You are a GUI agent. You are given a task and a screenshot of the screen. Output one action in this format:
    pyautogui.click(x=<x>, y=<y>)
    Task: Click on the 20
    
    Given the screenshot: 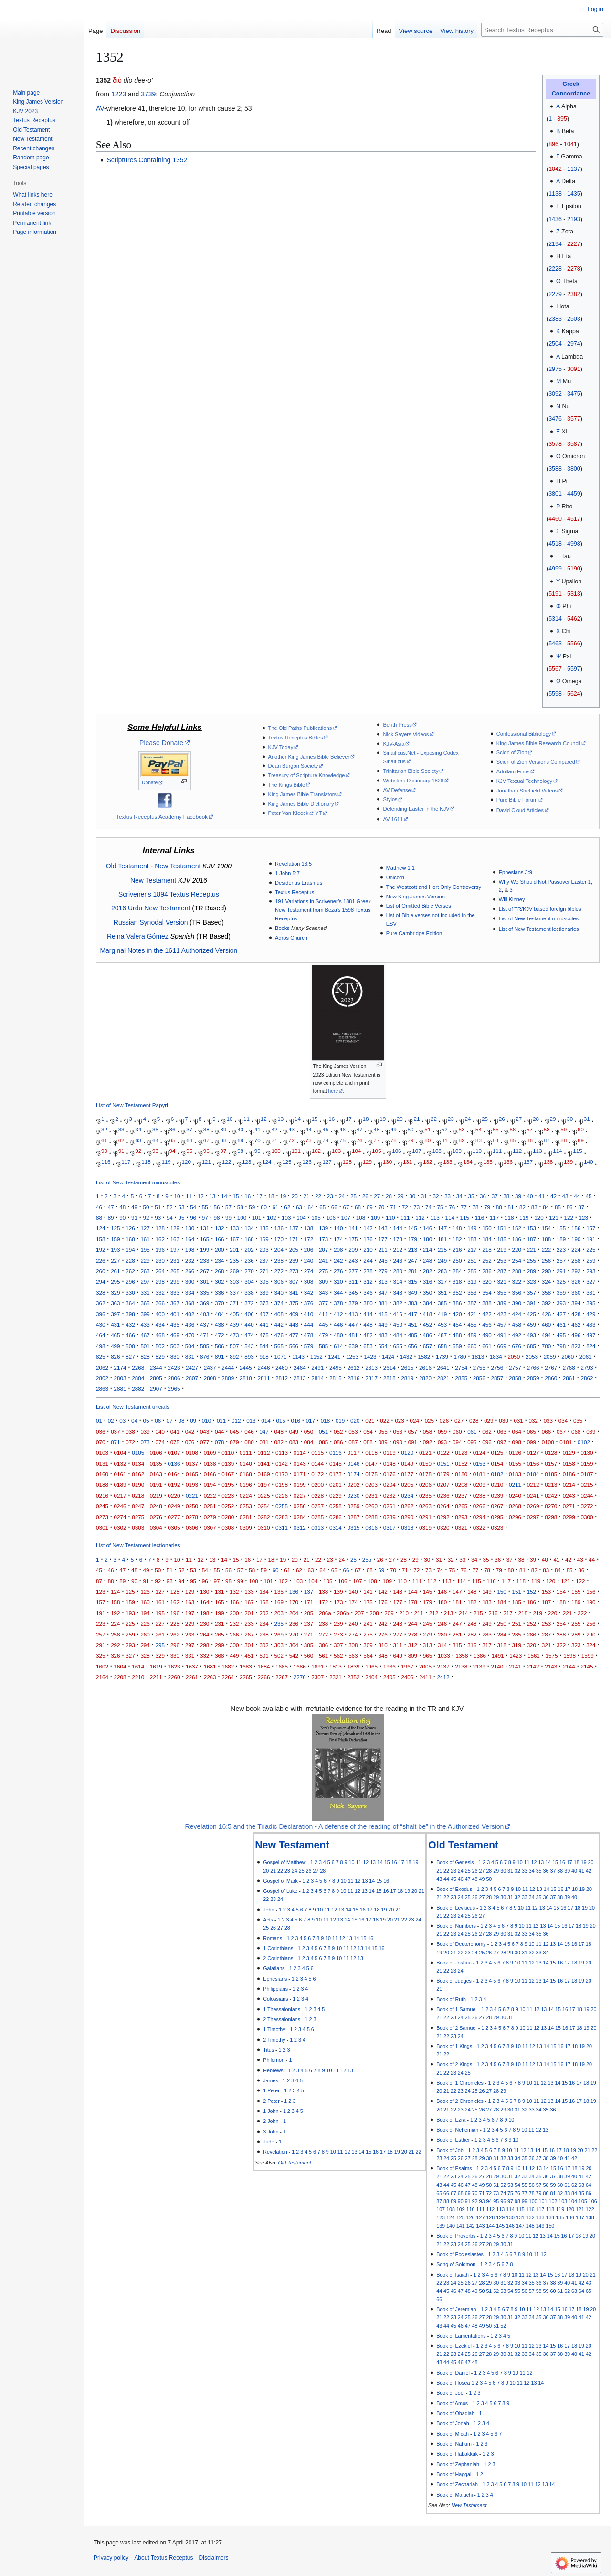 What is the action you would take?
    pyautogui.click(x=400, y=1119)
    